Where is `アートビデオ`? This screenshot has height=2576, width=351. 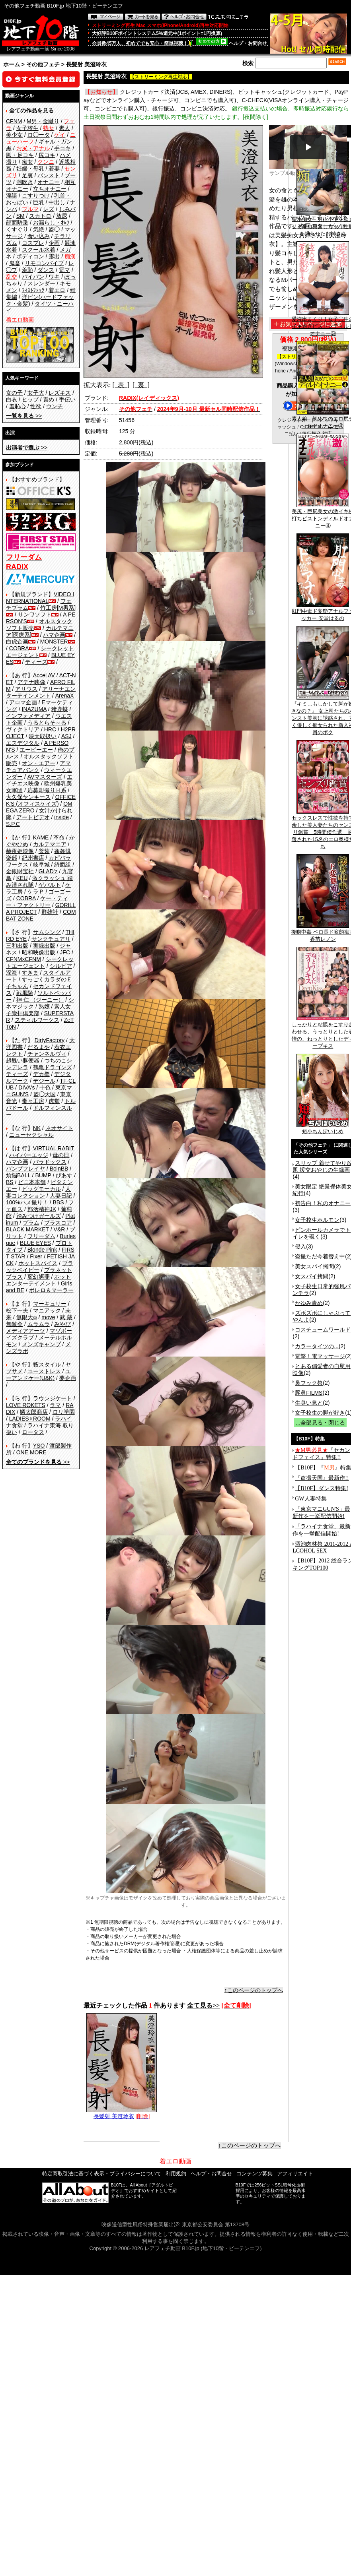
アートビデオ is located at coordinates (33, 817).